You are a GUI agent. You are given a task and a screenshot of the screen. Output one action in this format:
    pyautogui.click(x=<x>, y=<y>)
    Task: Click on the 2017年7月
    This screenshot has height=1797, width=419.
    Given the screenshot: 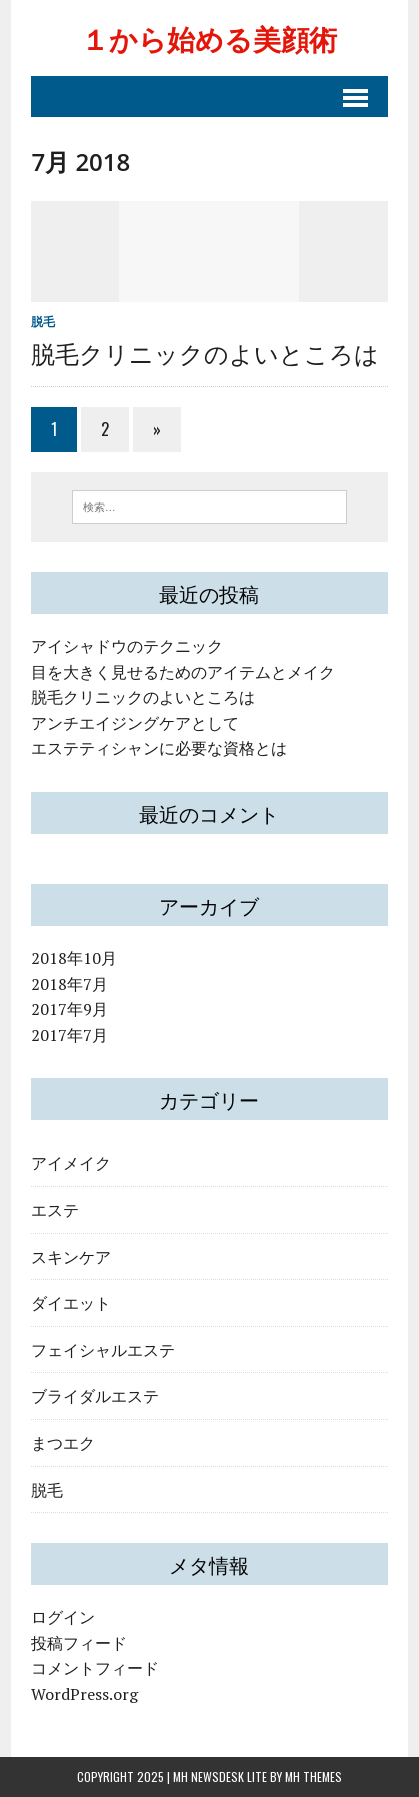 What is the action you would take?
    pyautogui.click(x=69, y=1035)
    